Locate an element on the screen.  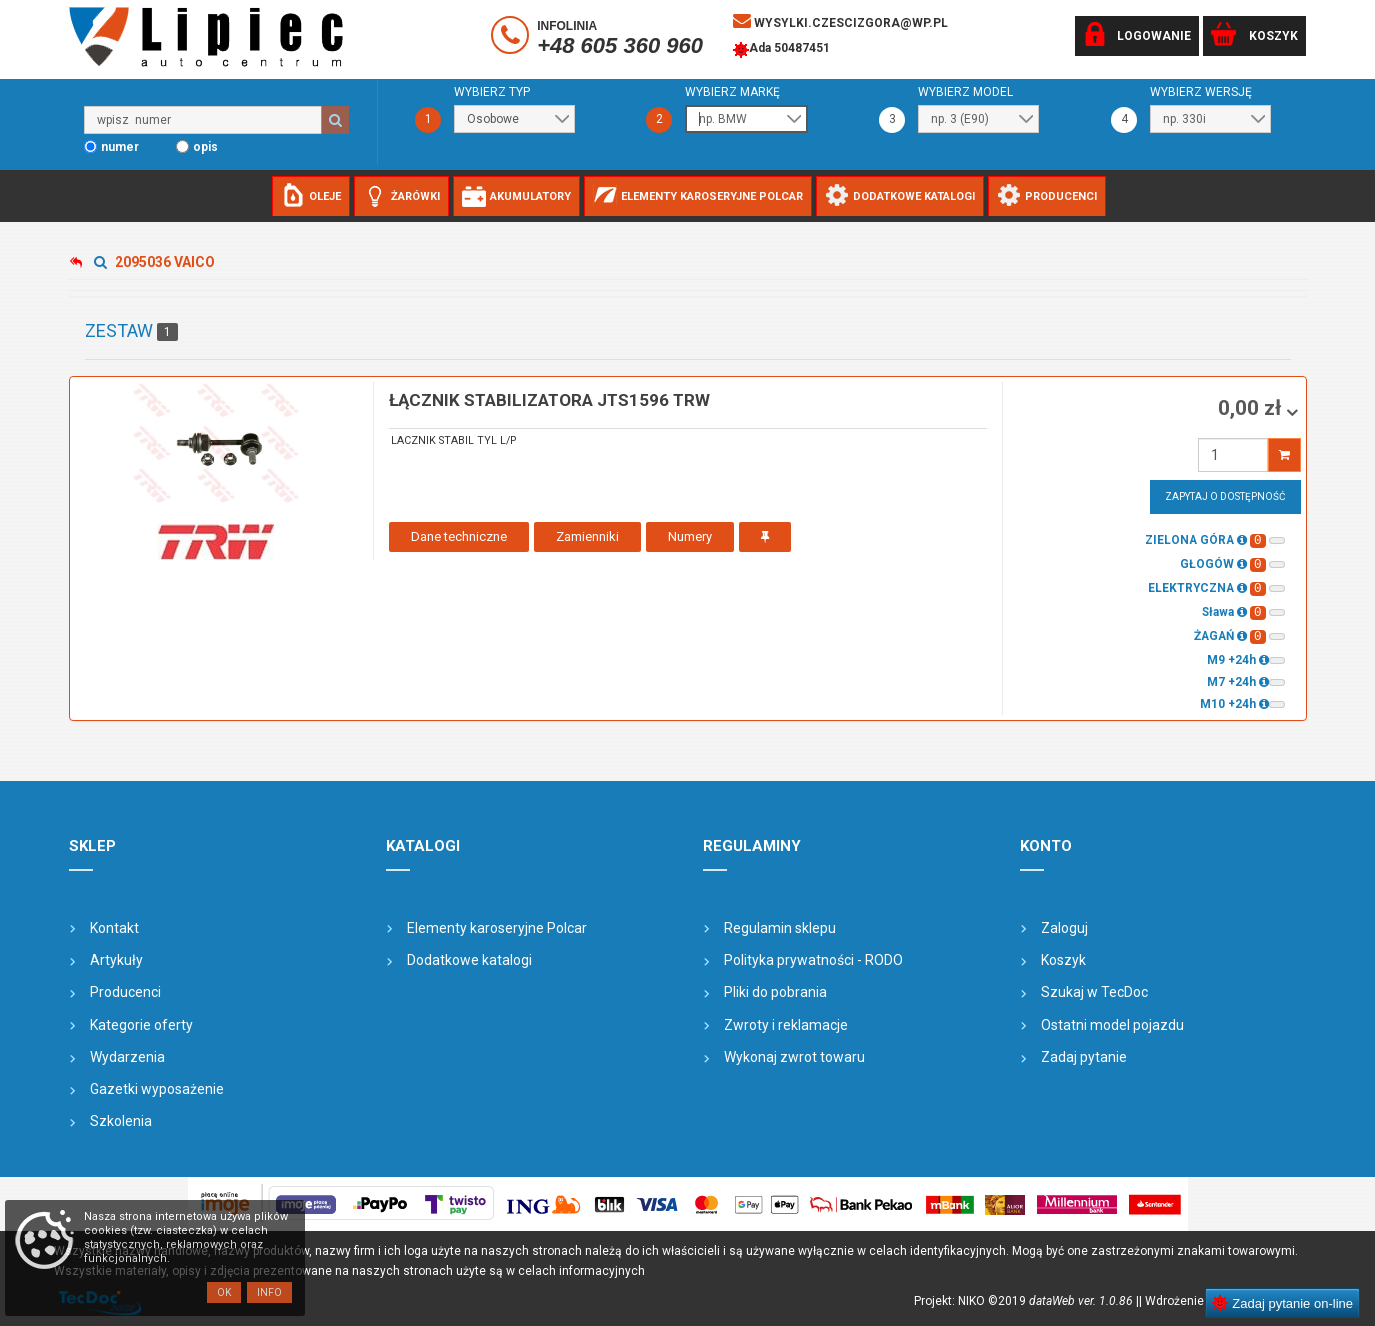
Ostatni model pojazdu is located at coordinates (1112, 1025).